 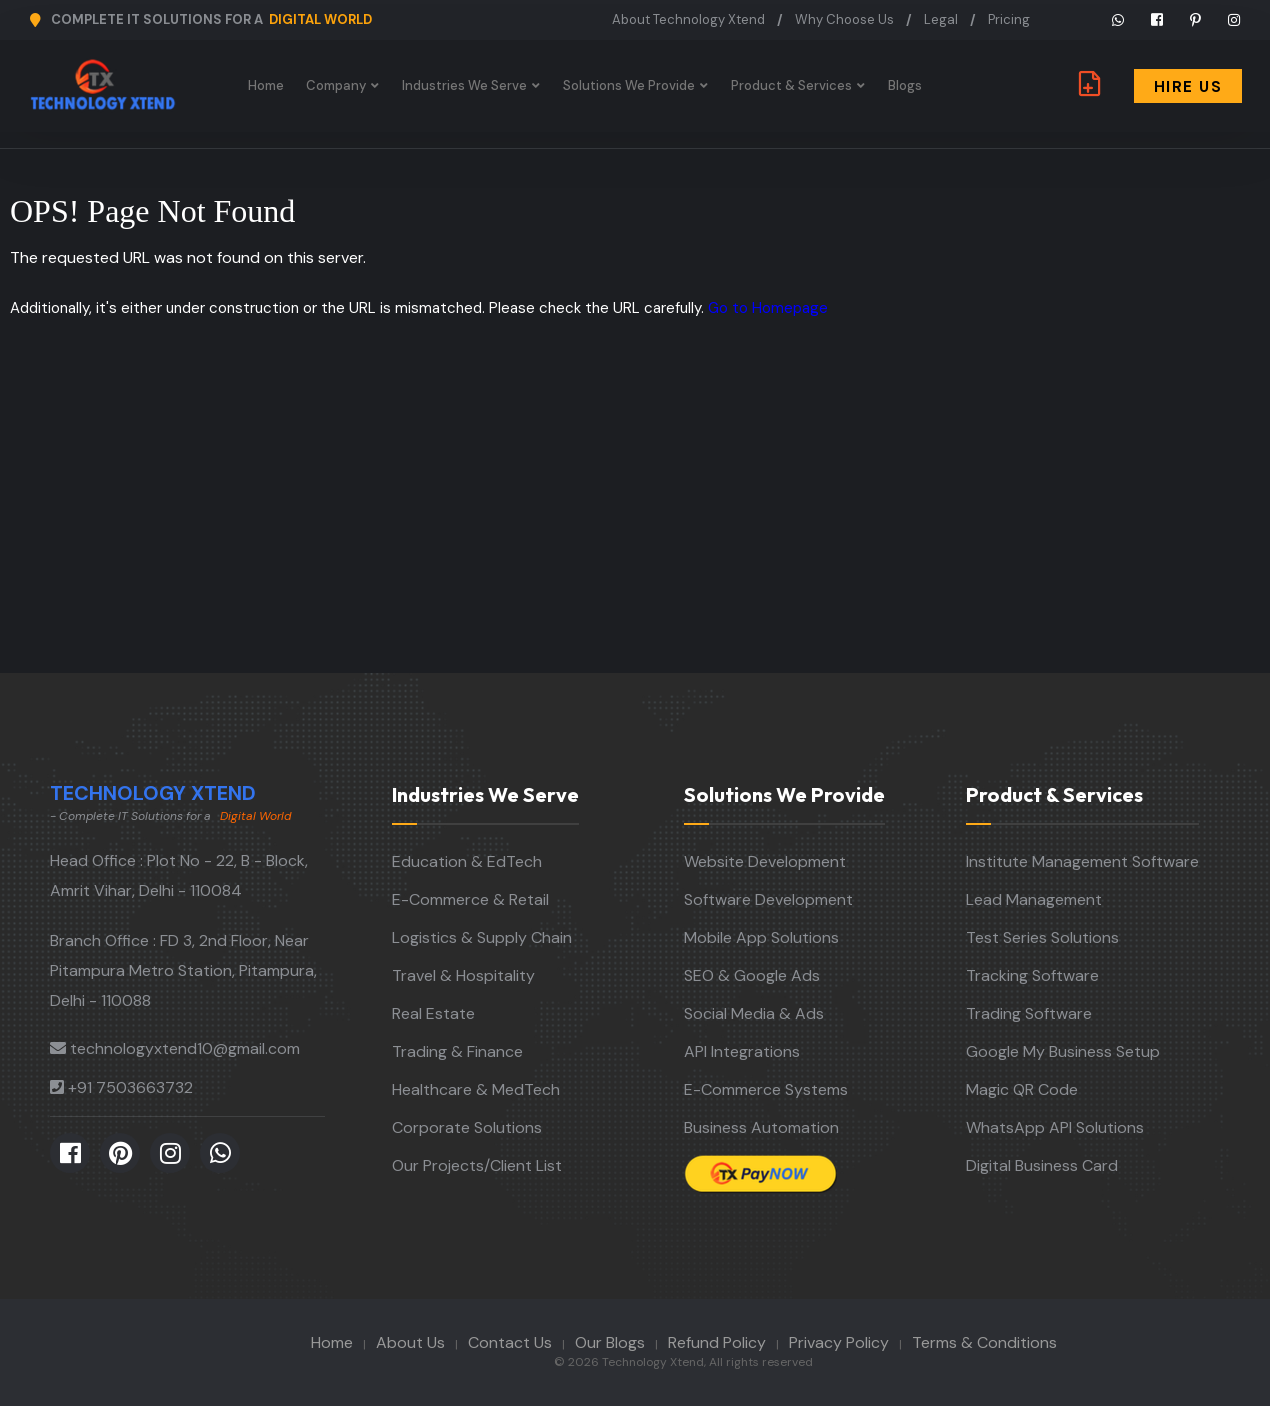 I want to click on WhatsApp API Solutions, so click(x=1055, y=1127).